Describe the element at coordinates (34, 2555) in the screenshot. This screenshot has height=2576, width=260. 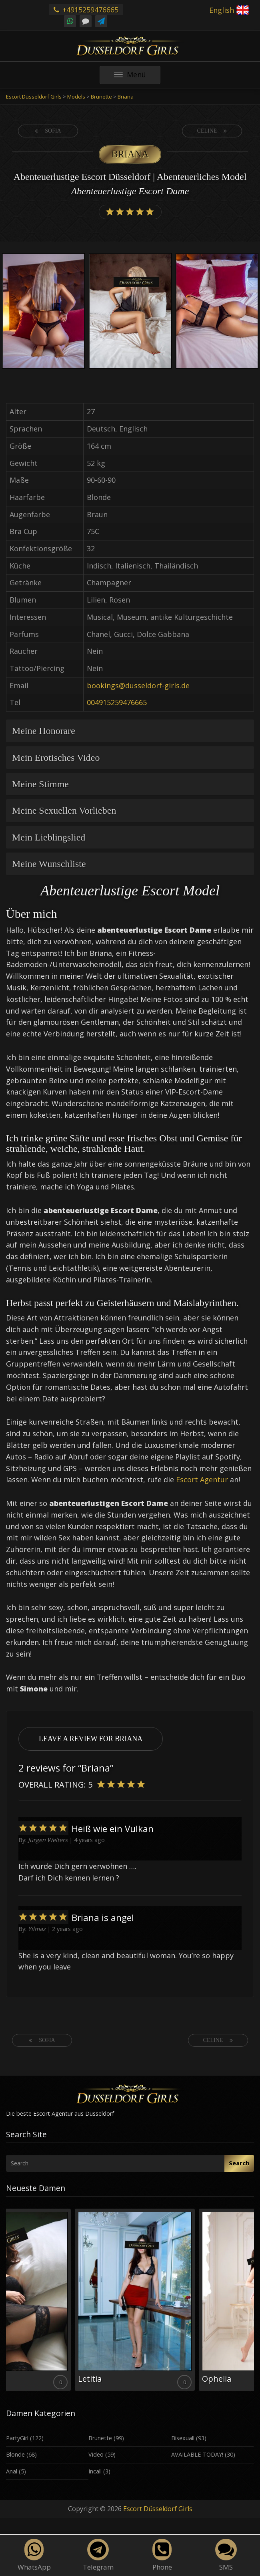
I see `WhatsApp` at that location.